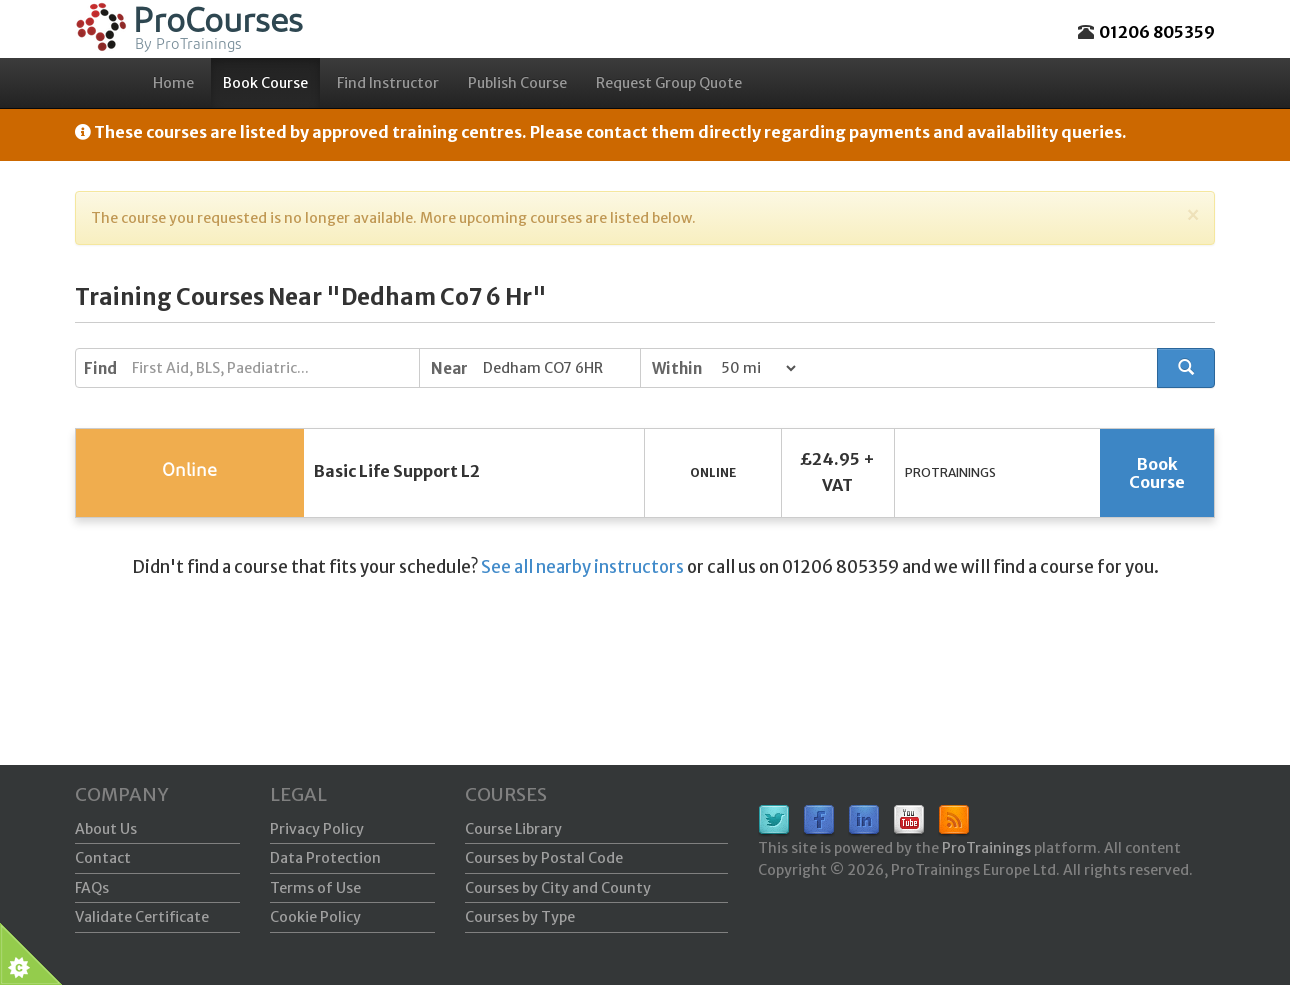  Describe the element at coordinates (582, 567) in the screenshot. I see `See all nearby instructors` at that location.